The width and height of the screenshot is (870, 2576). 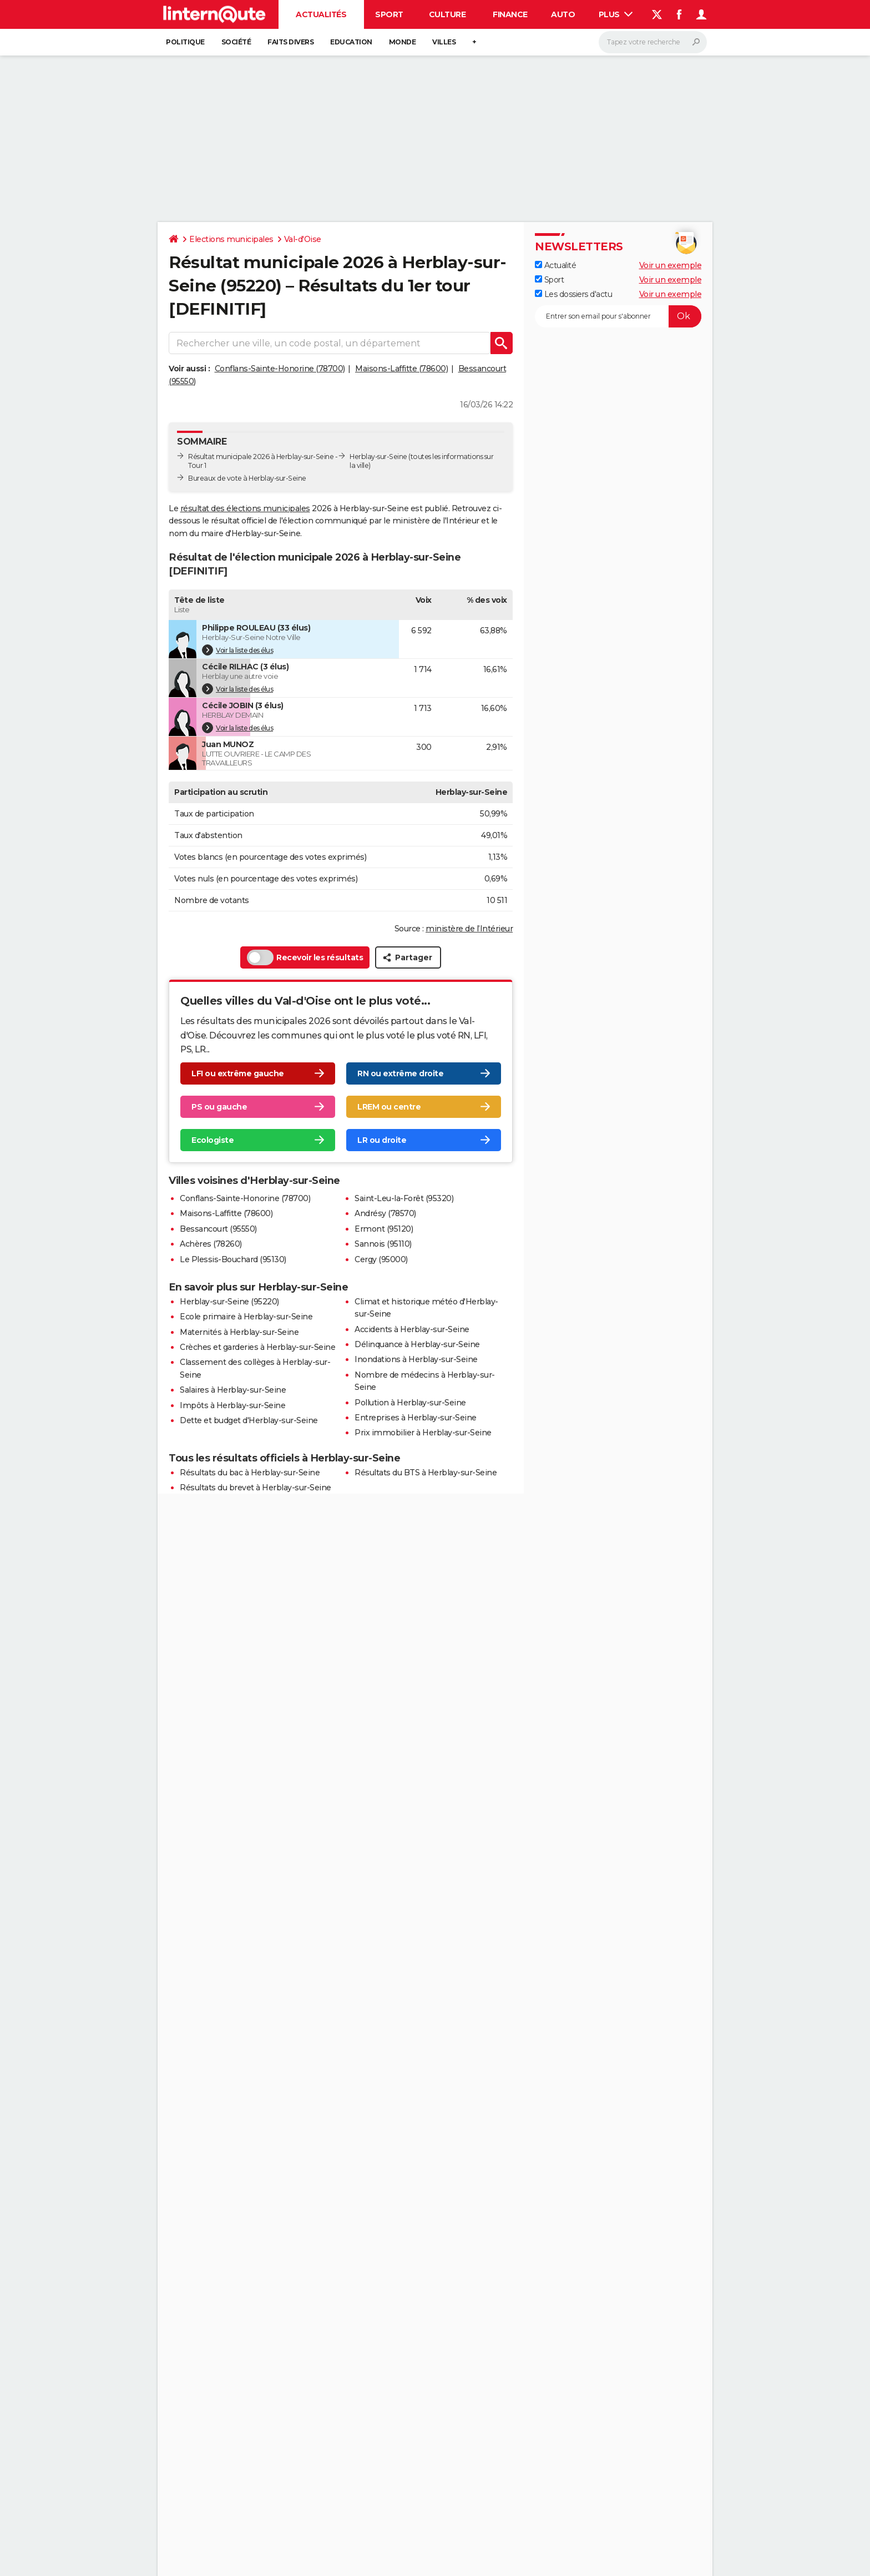 I want to click on Bessancourt (95550), so click(x=218, y=1229).